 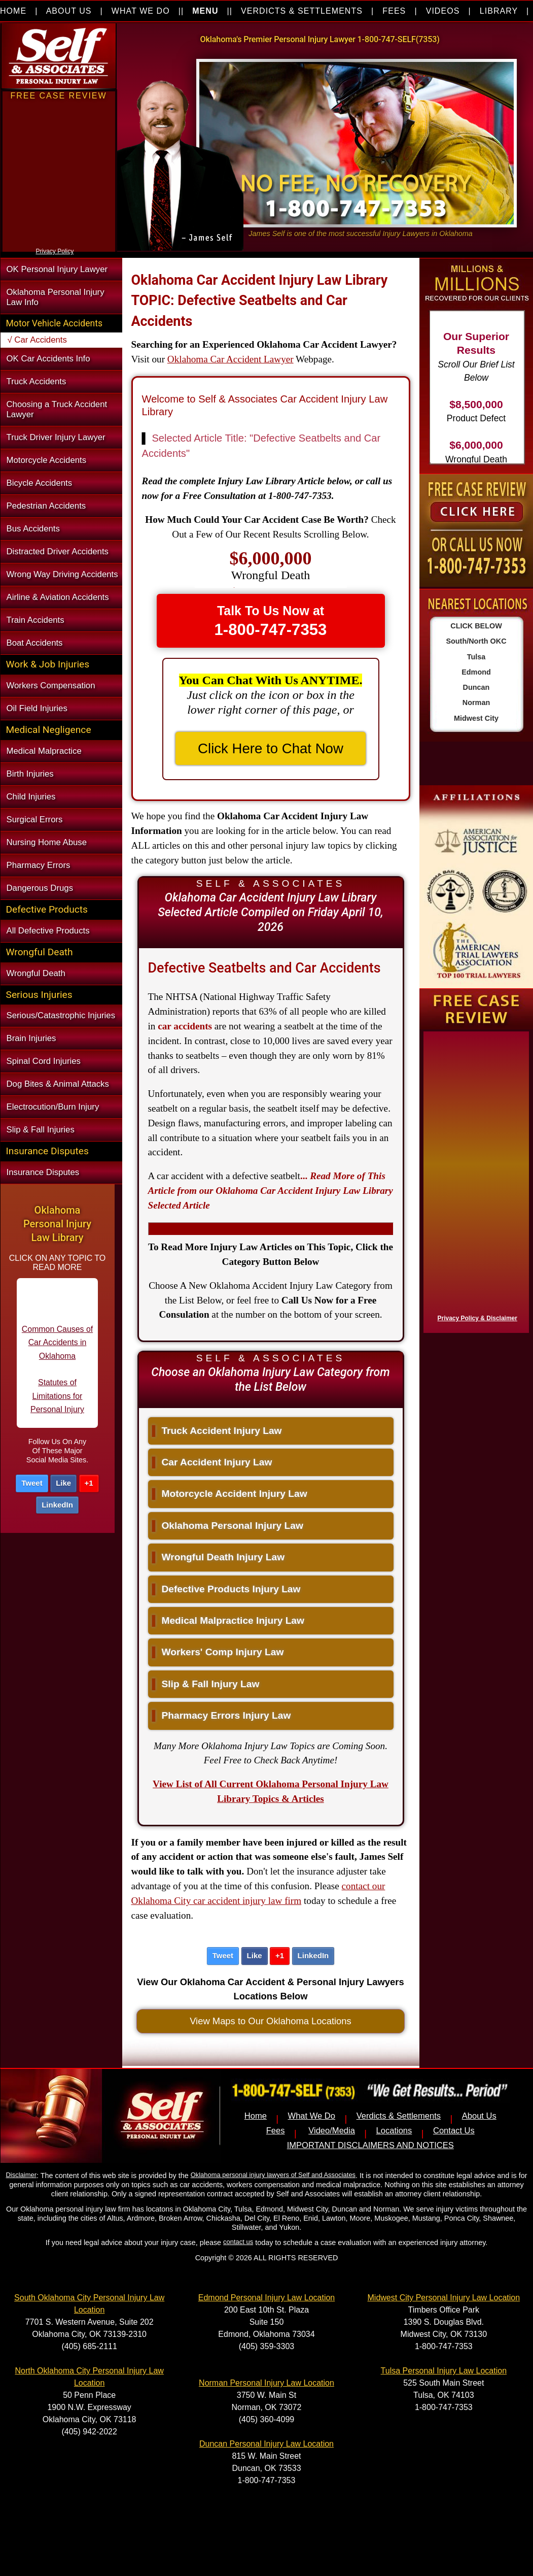 I want to click on Midwest City Personal Injury Law Location, so click(x=444, y=2297).